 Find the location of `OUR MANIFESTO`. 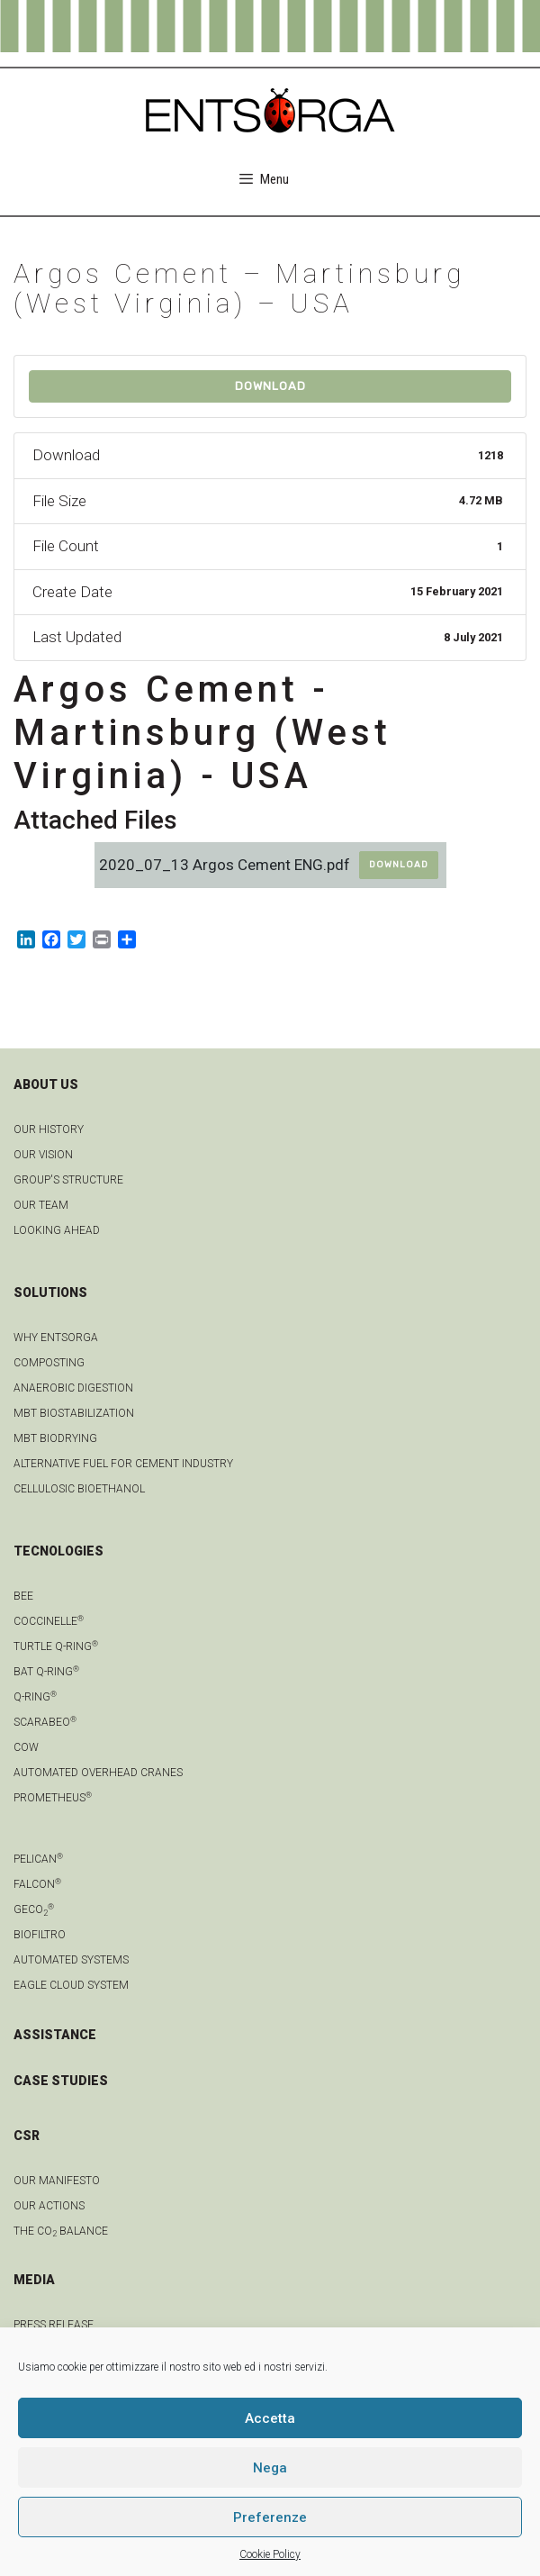

OUR MANIFESTO is located at coordinates (57, 2180).